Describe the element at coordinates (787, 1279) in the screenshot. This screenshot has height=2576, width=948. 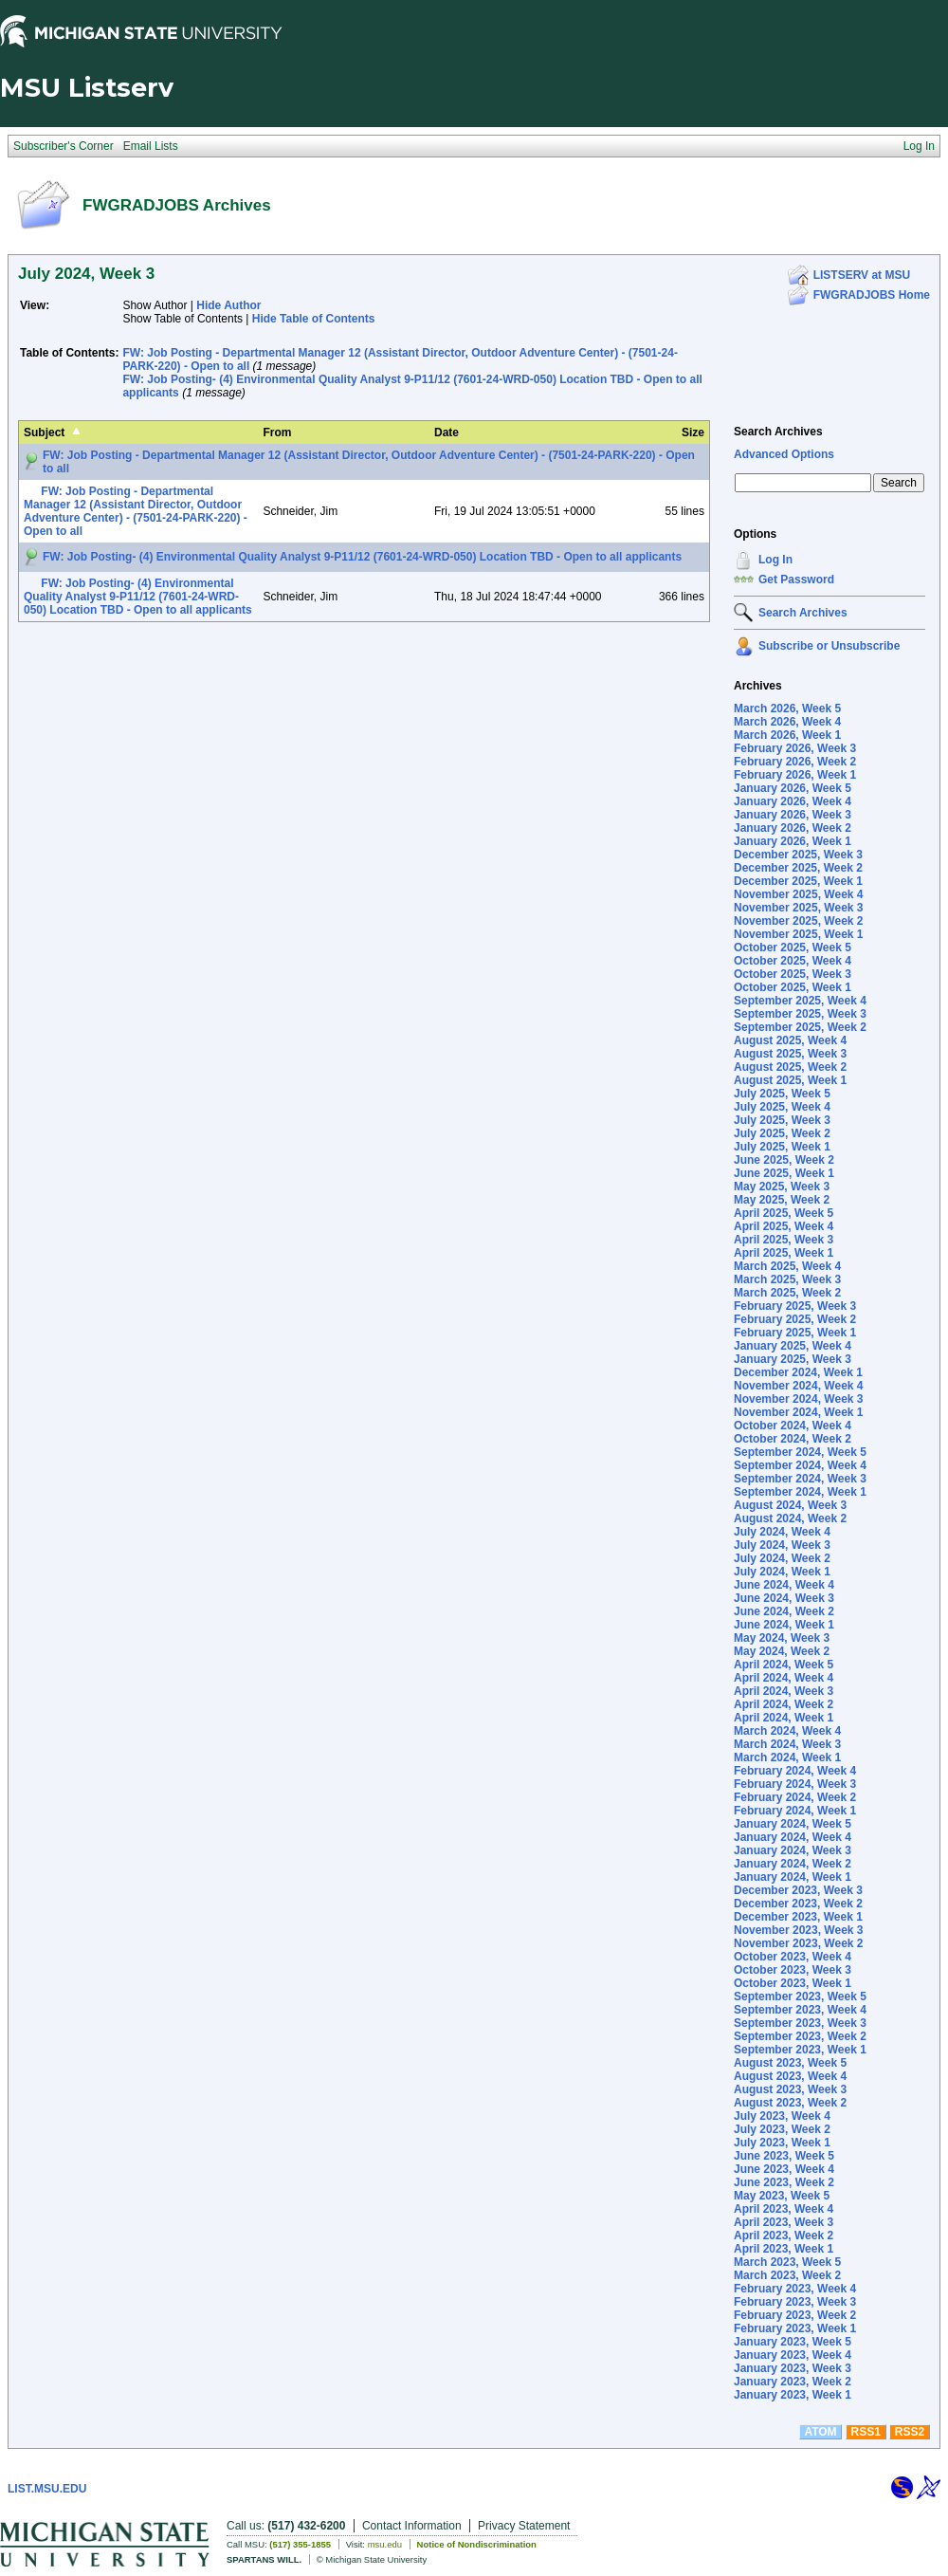
I see `March 2025, Week 3` at that location.